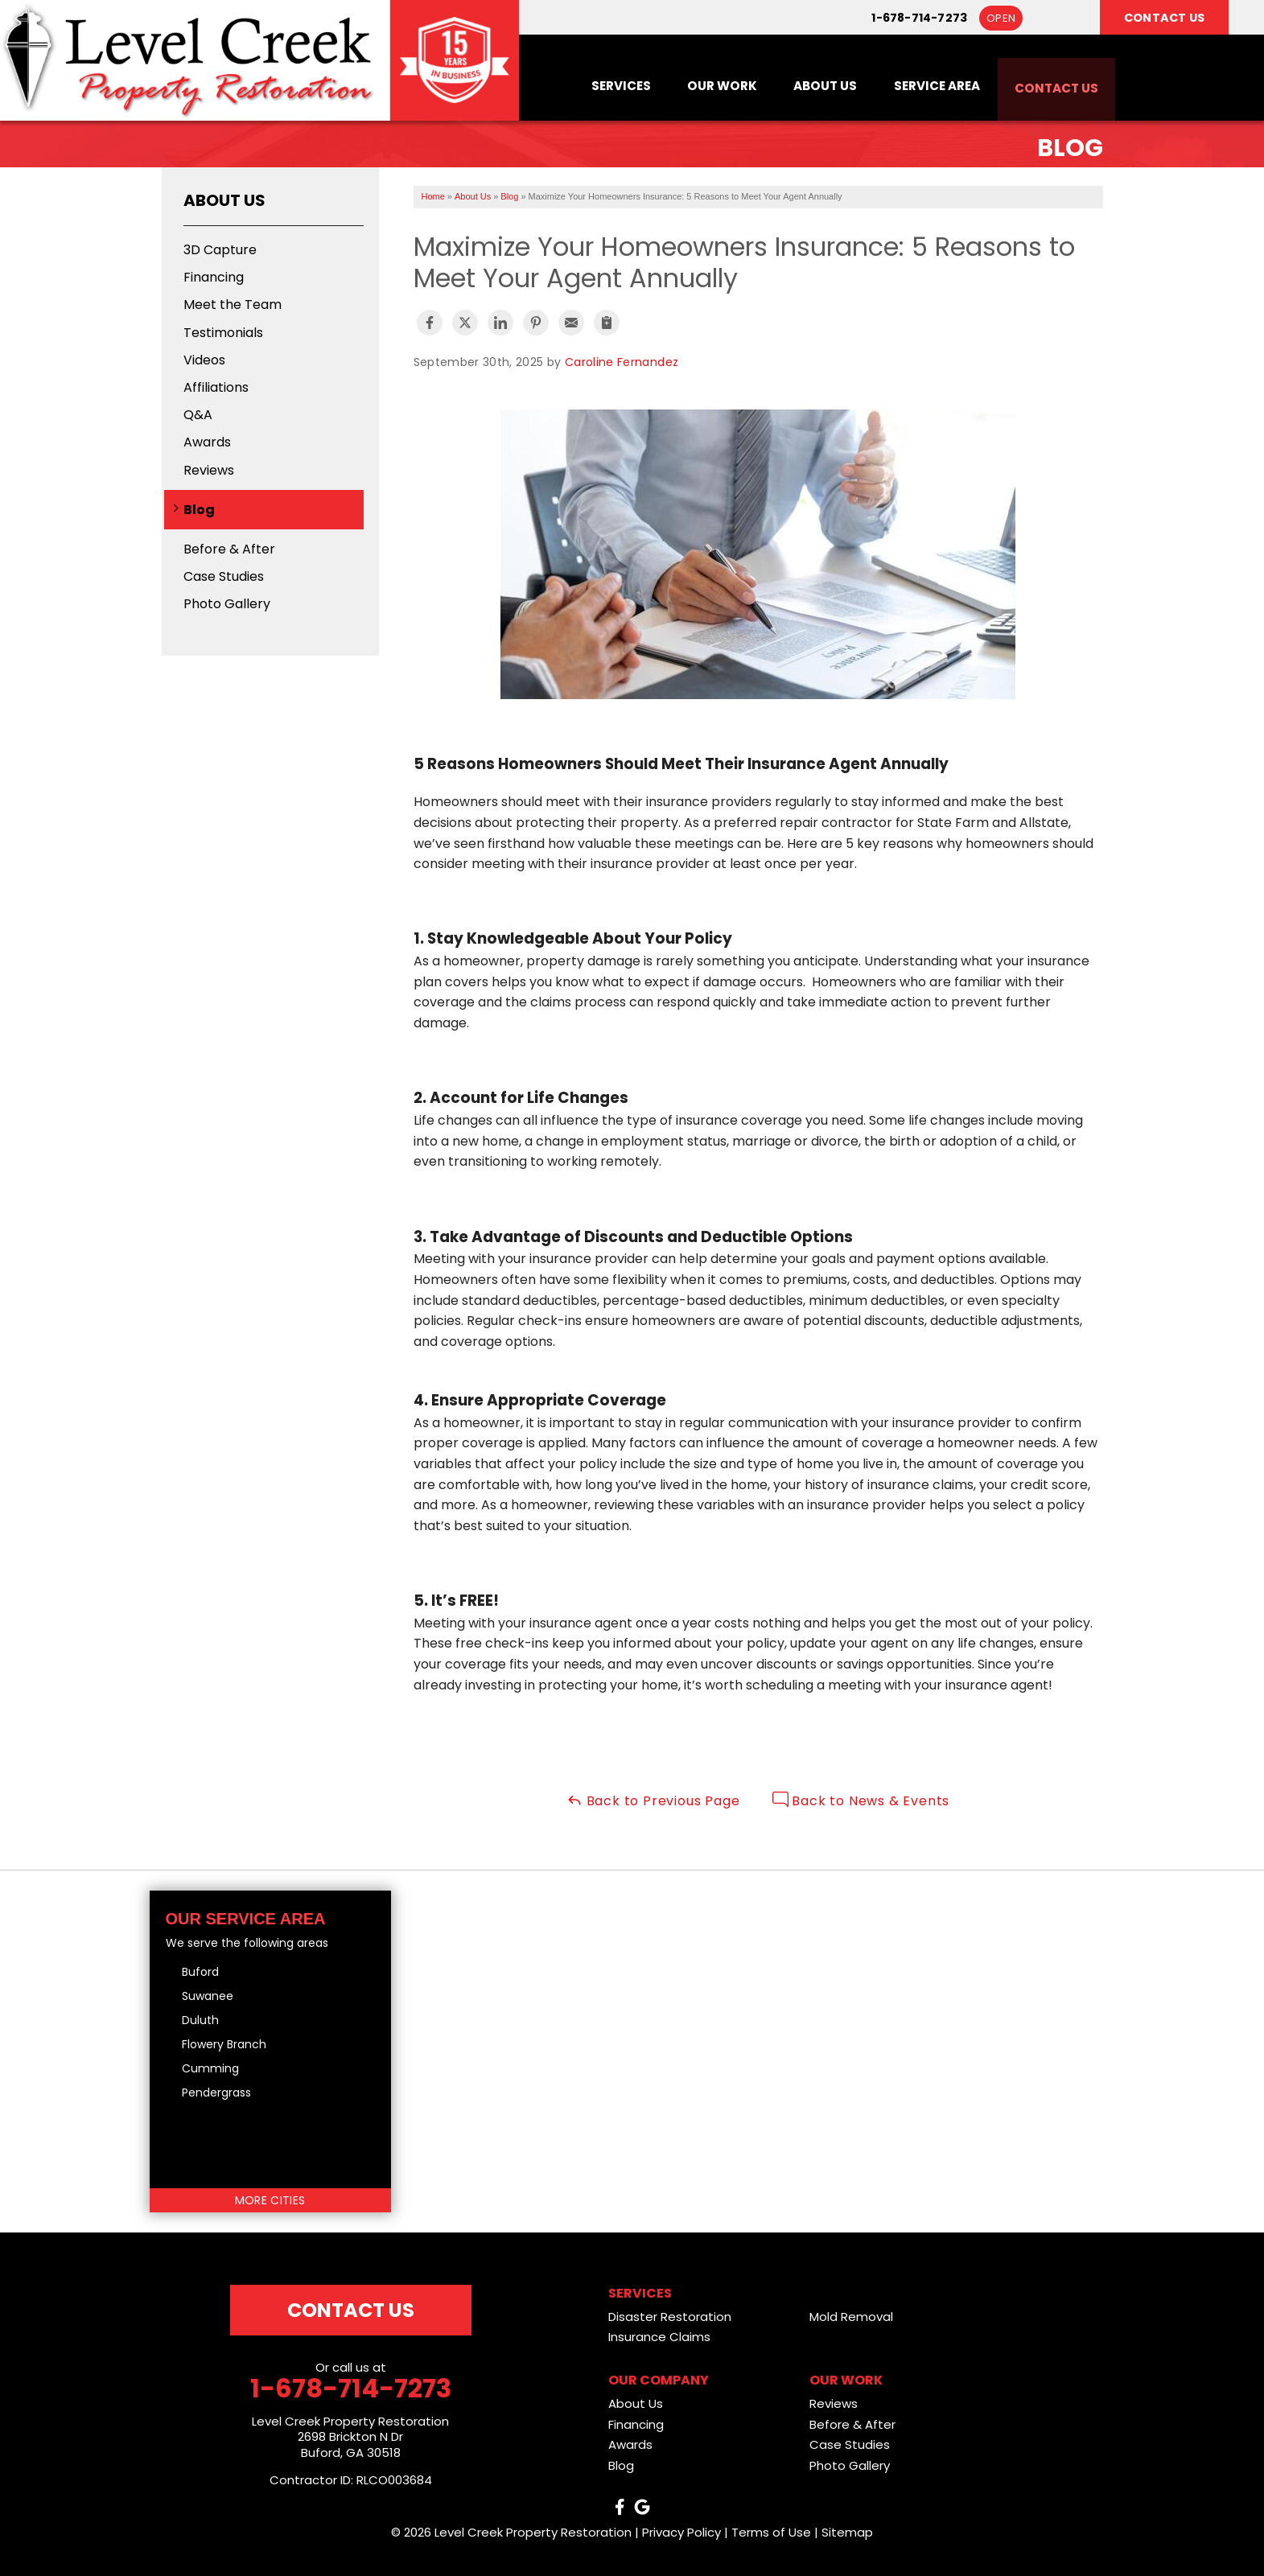 The width and height of the screenshot is (1264, 2576). What do you see at coordinates (669, 2316) in the screenshot?
I see `Disaster Restoration` at bounding box center [669, 2316].